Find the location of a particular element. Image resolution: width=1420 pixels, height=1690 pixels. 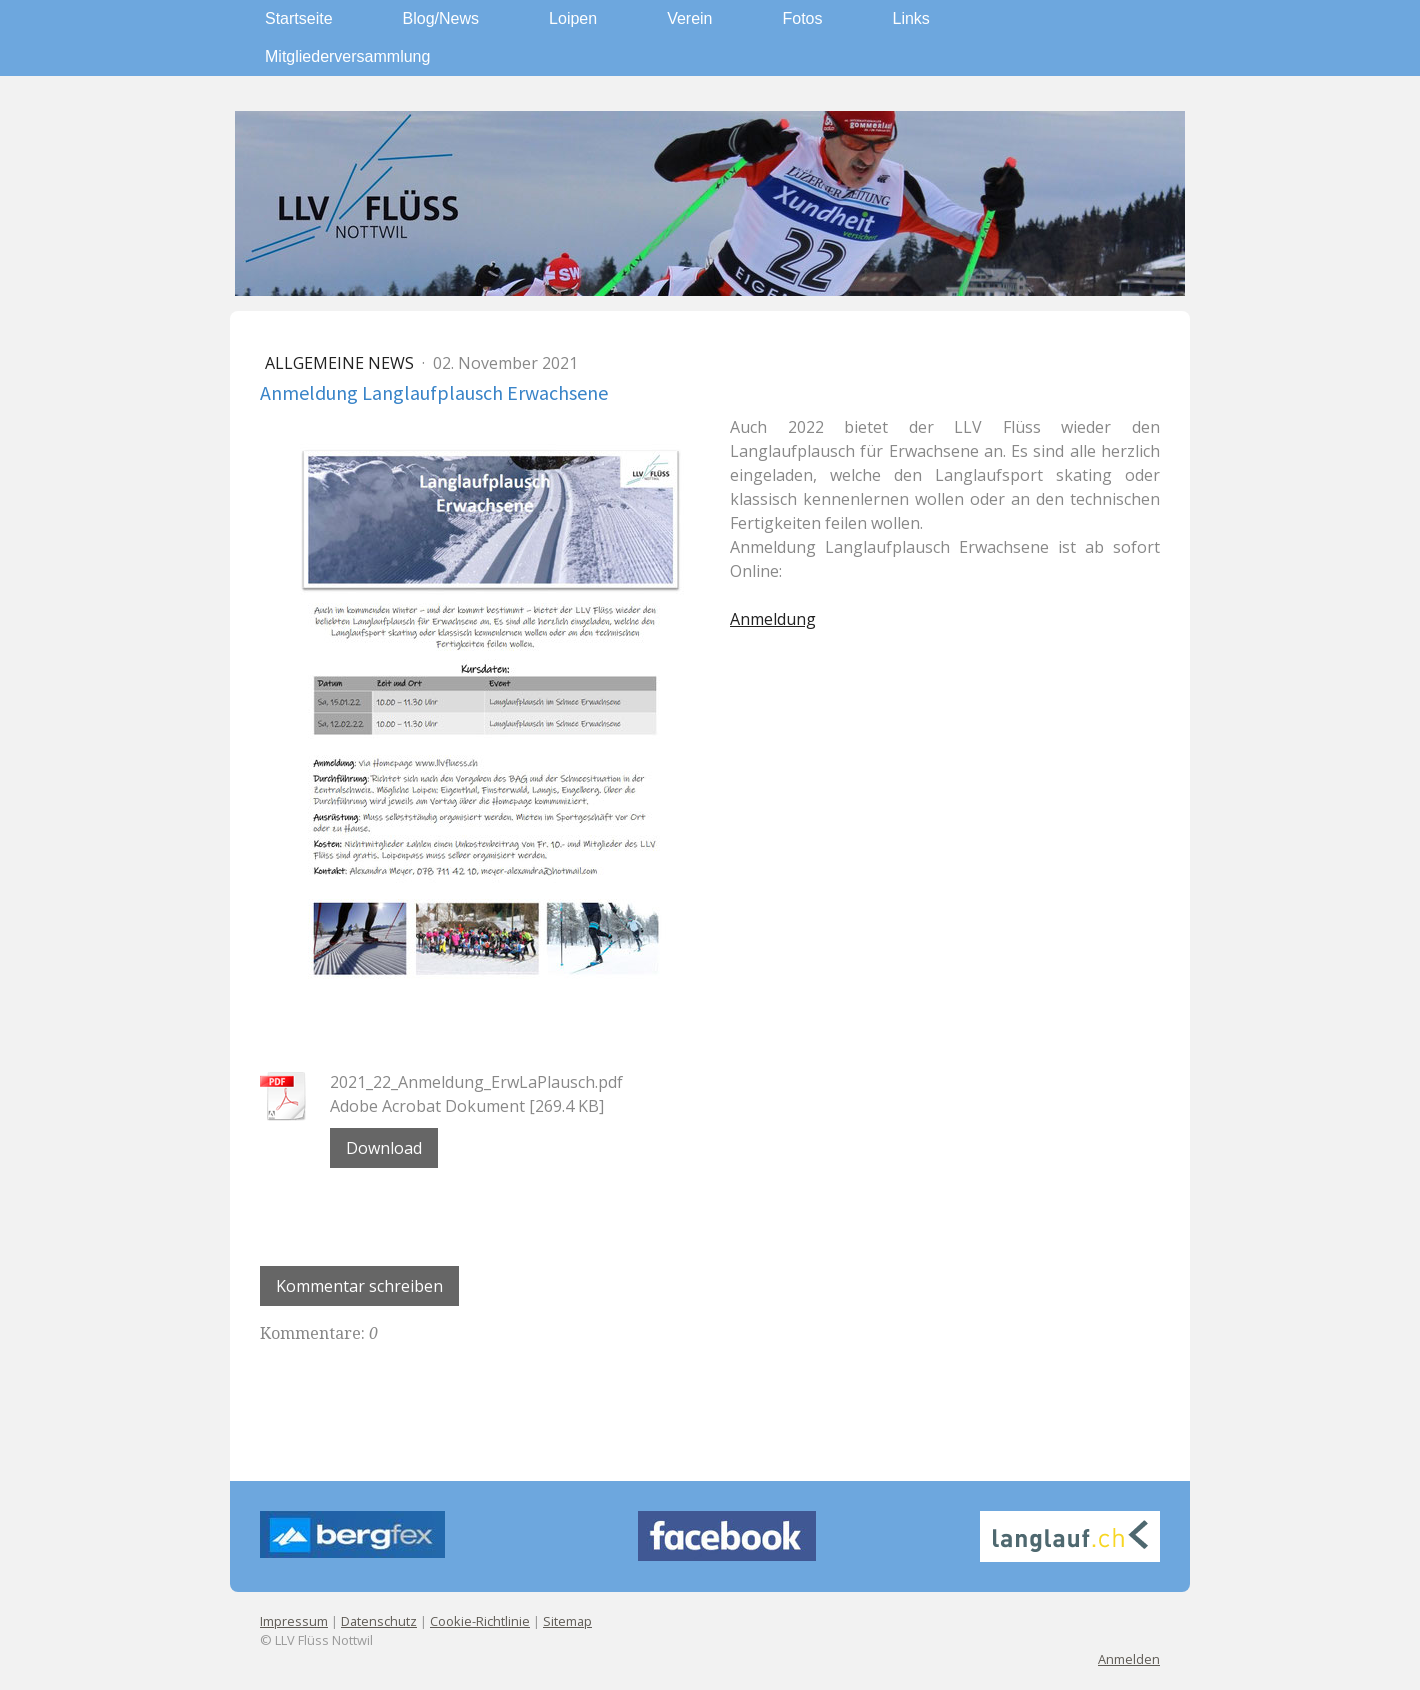

Loipen is located at coordinates (573, 18).